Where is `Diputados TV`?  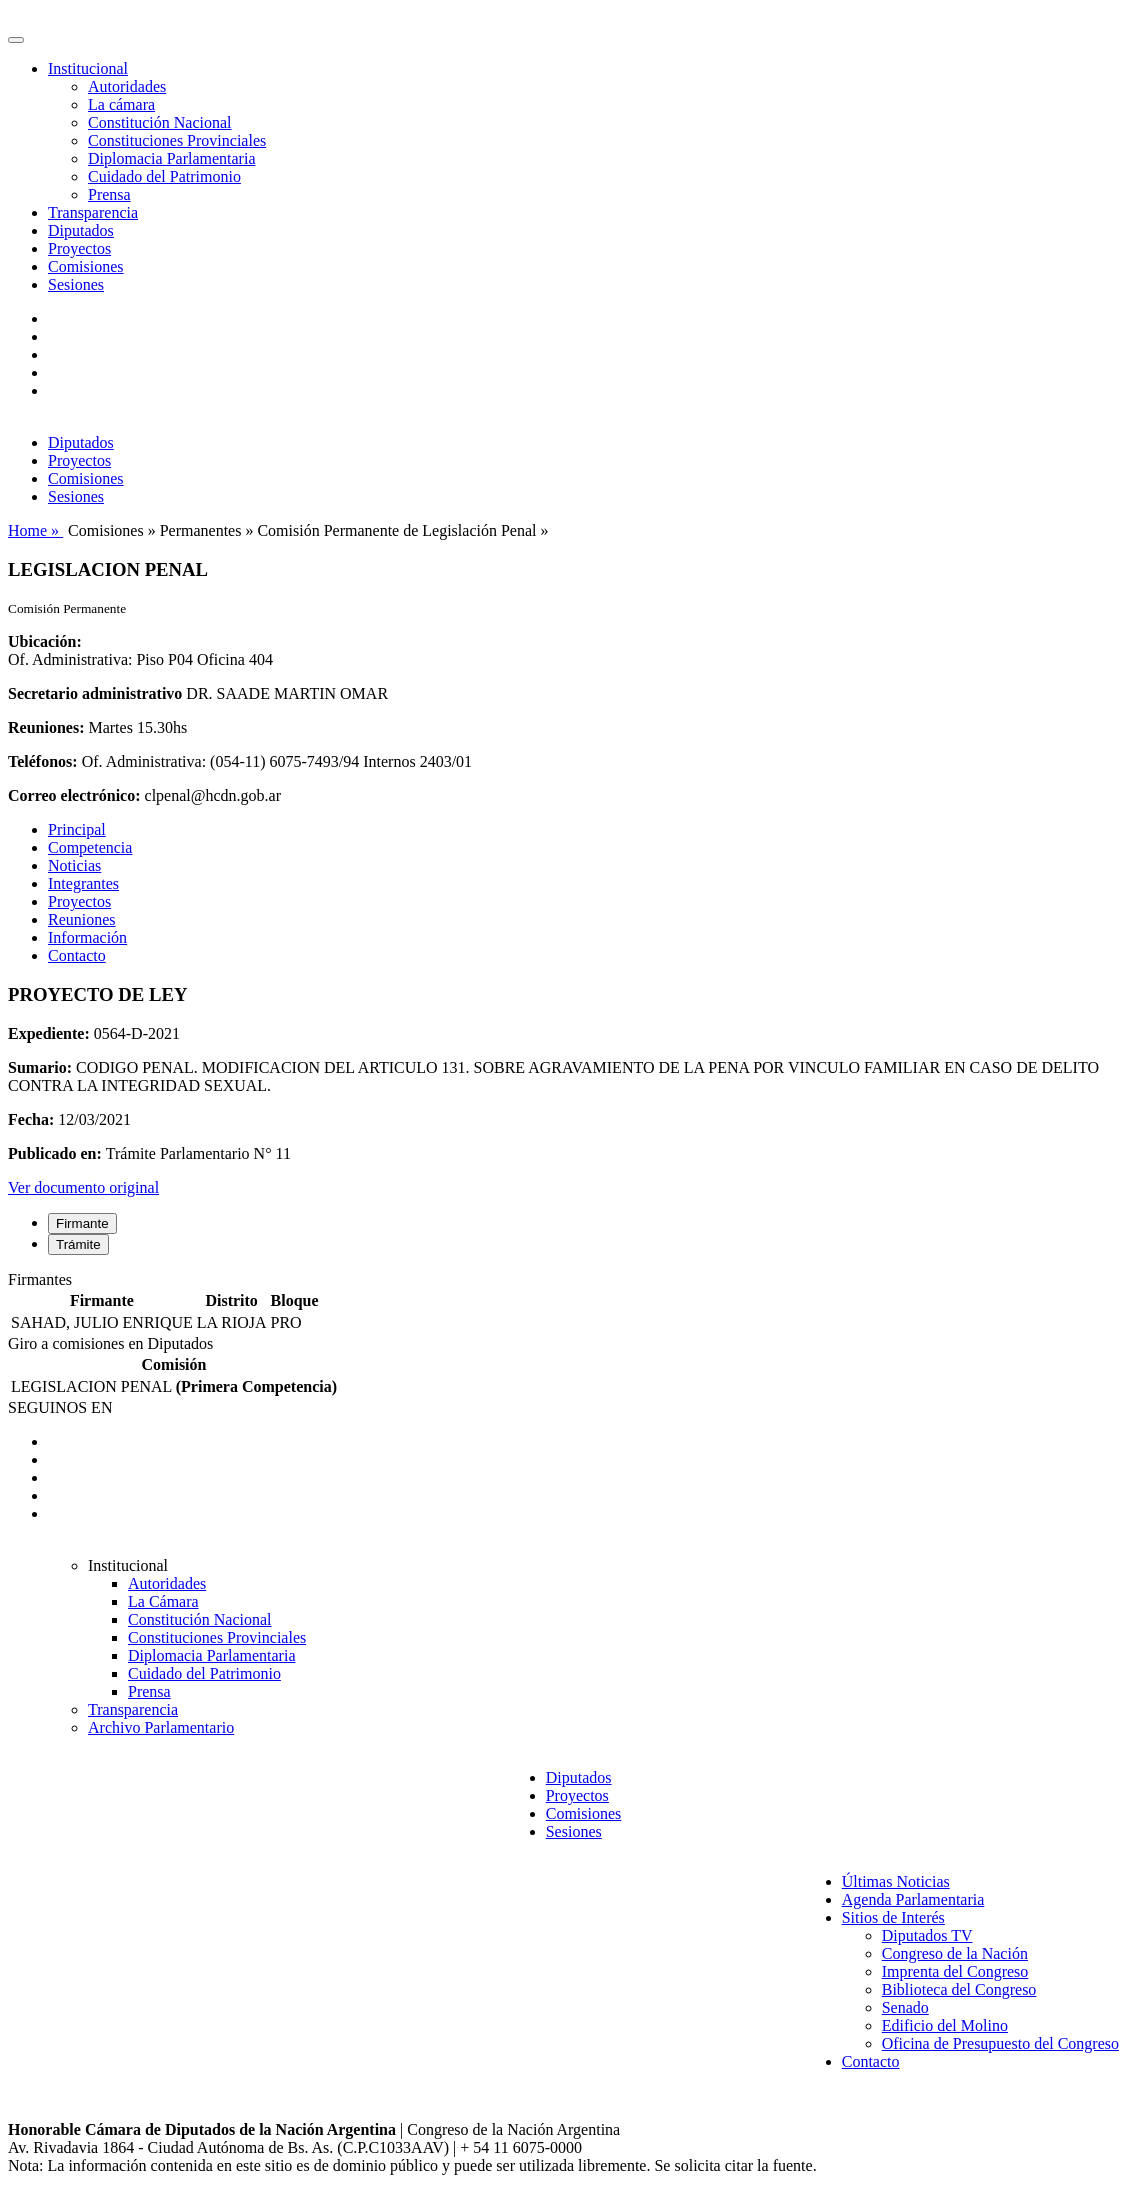 Diputados TV is located at coordinates (927, 1935).